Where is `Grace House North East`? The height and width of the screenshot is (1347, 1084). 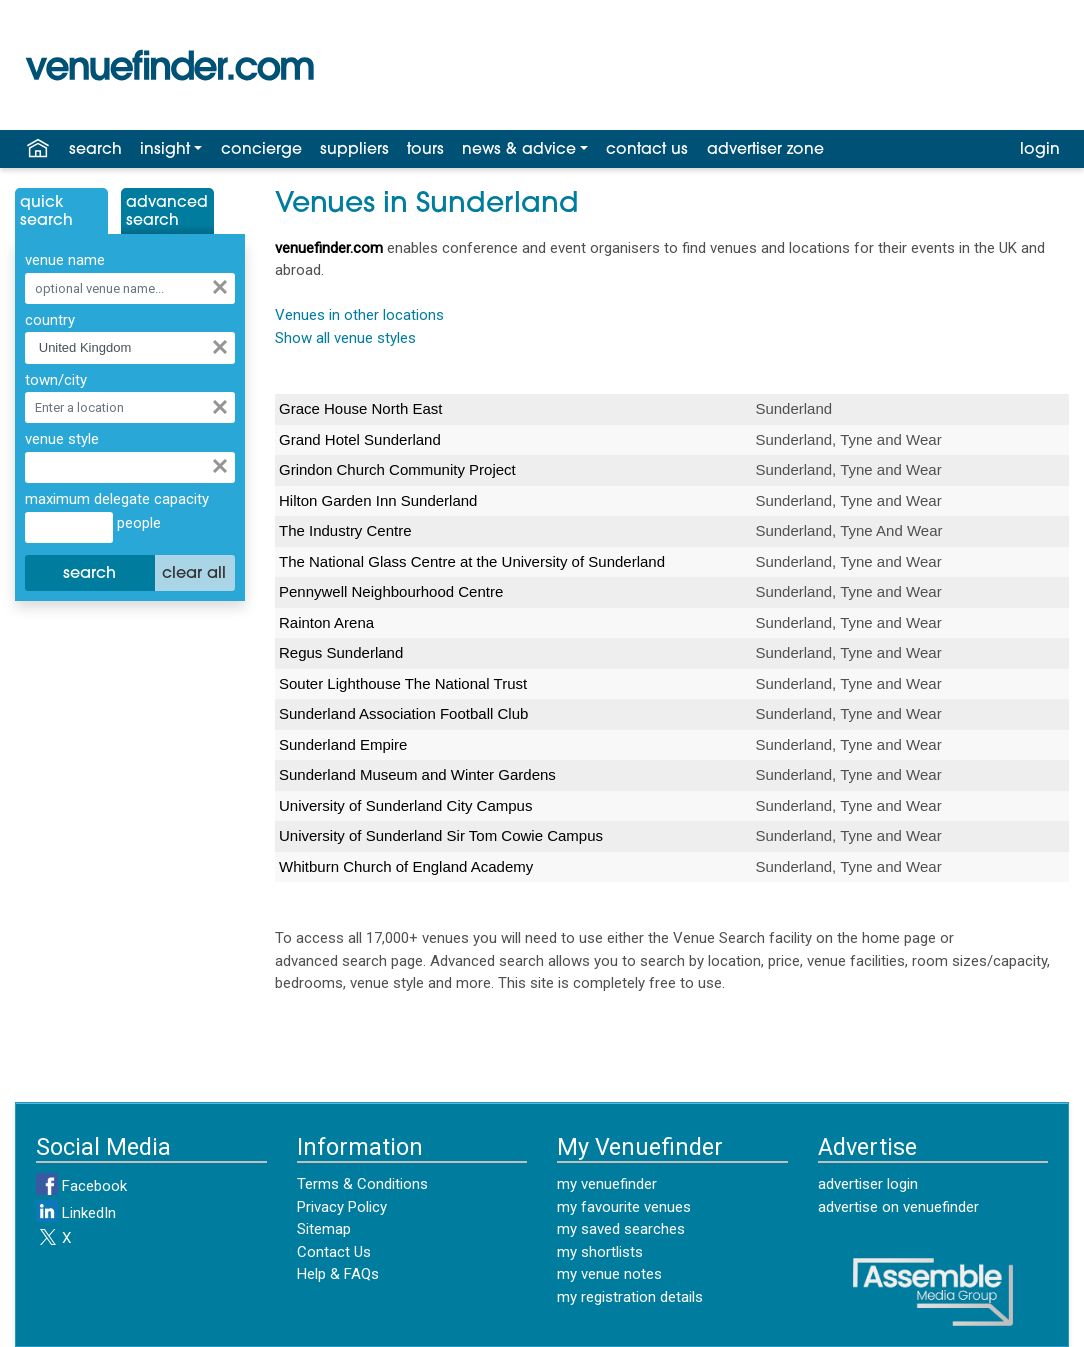 Grace House North East is located at coordinates (360, 408).